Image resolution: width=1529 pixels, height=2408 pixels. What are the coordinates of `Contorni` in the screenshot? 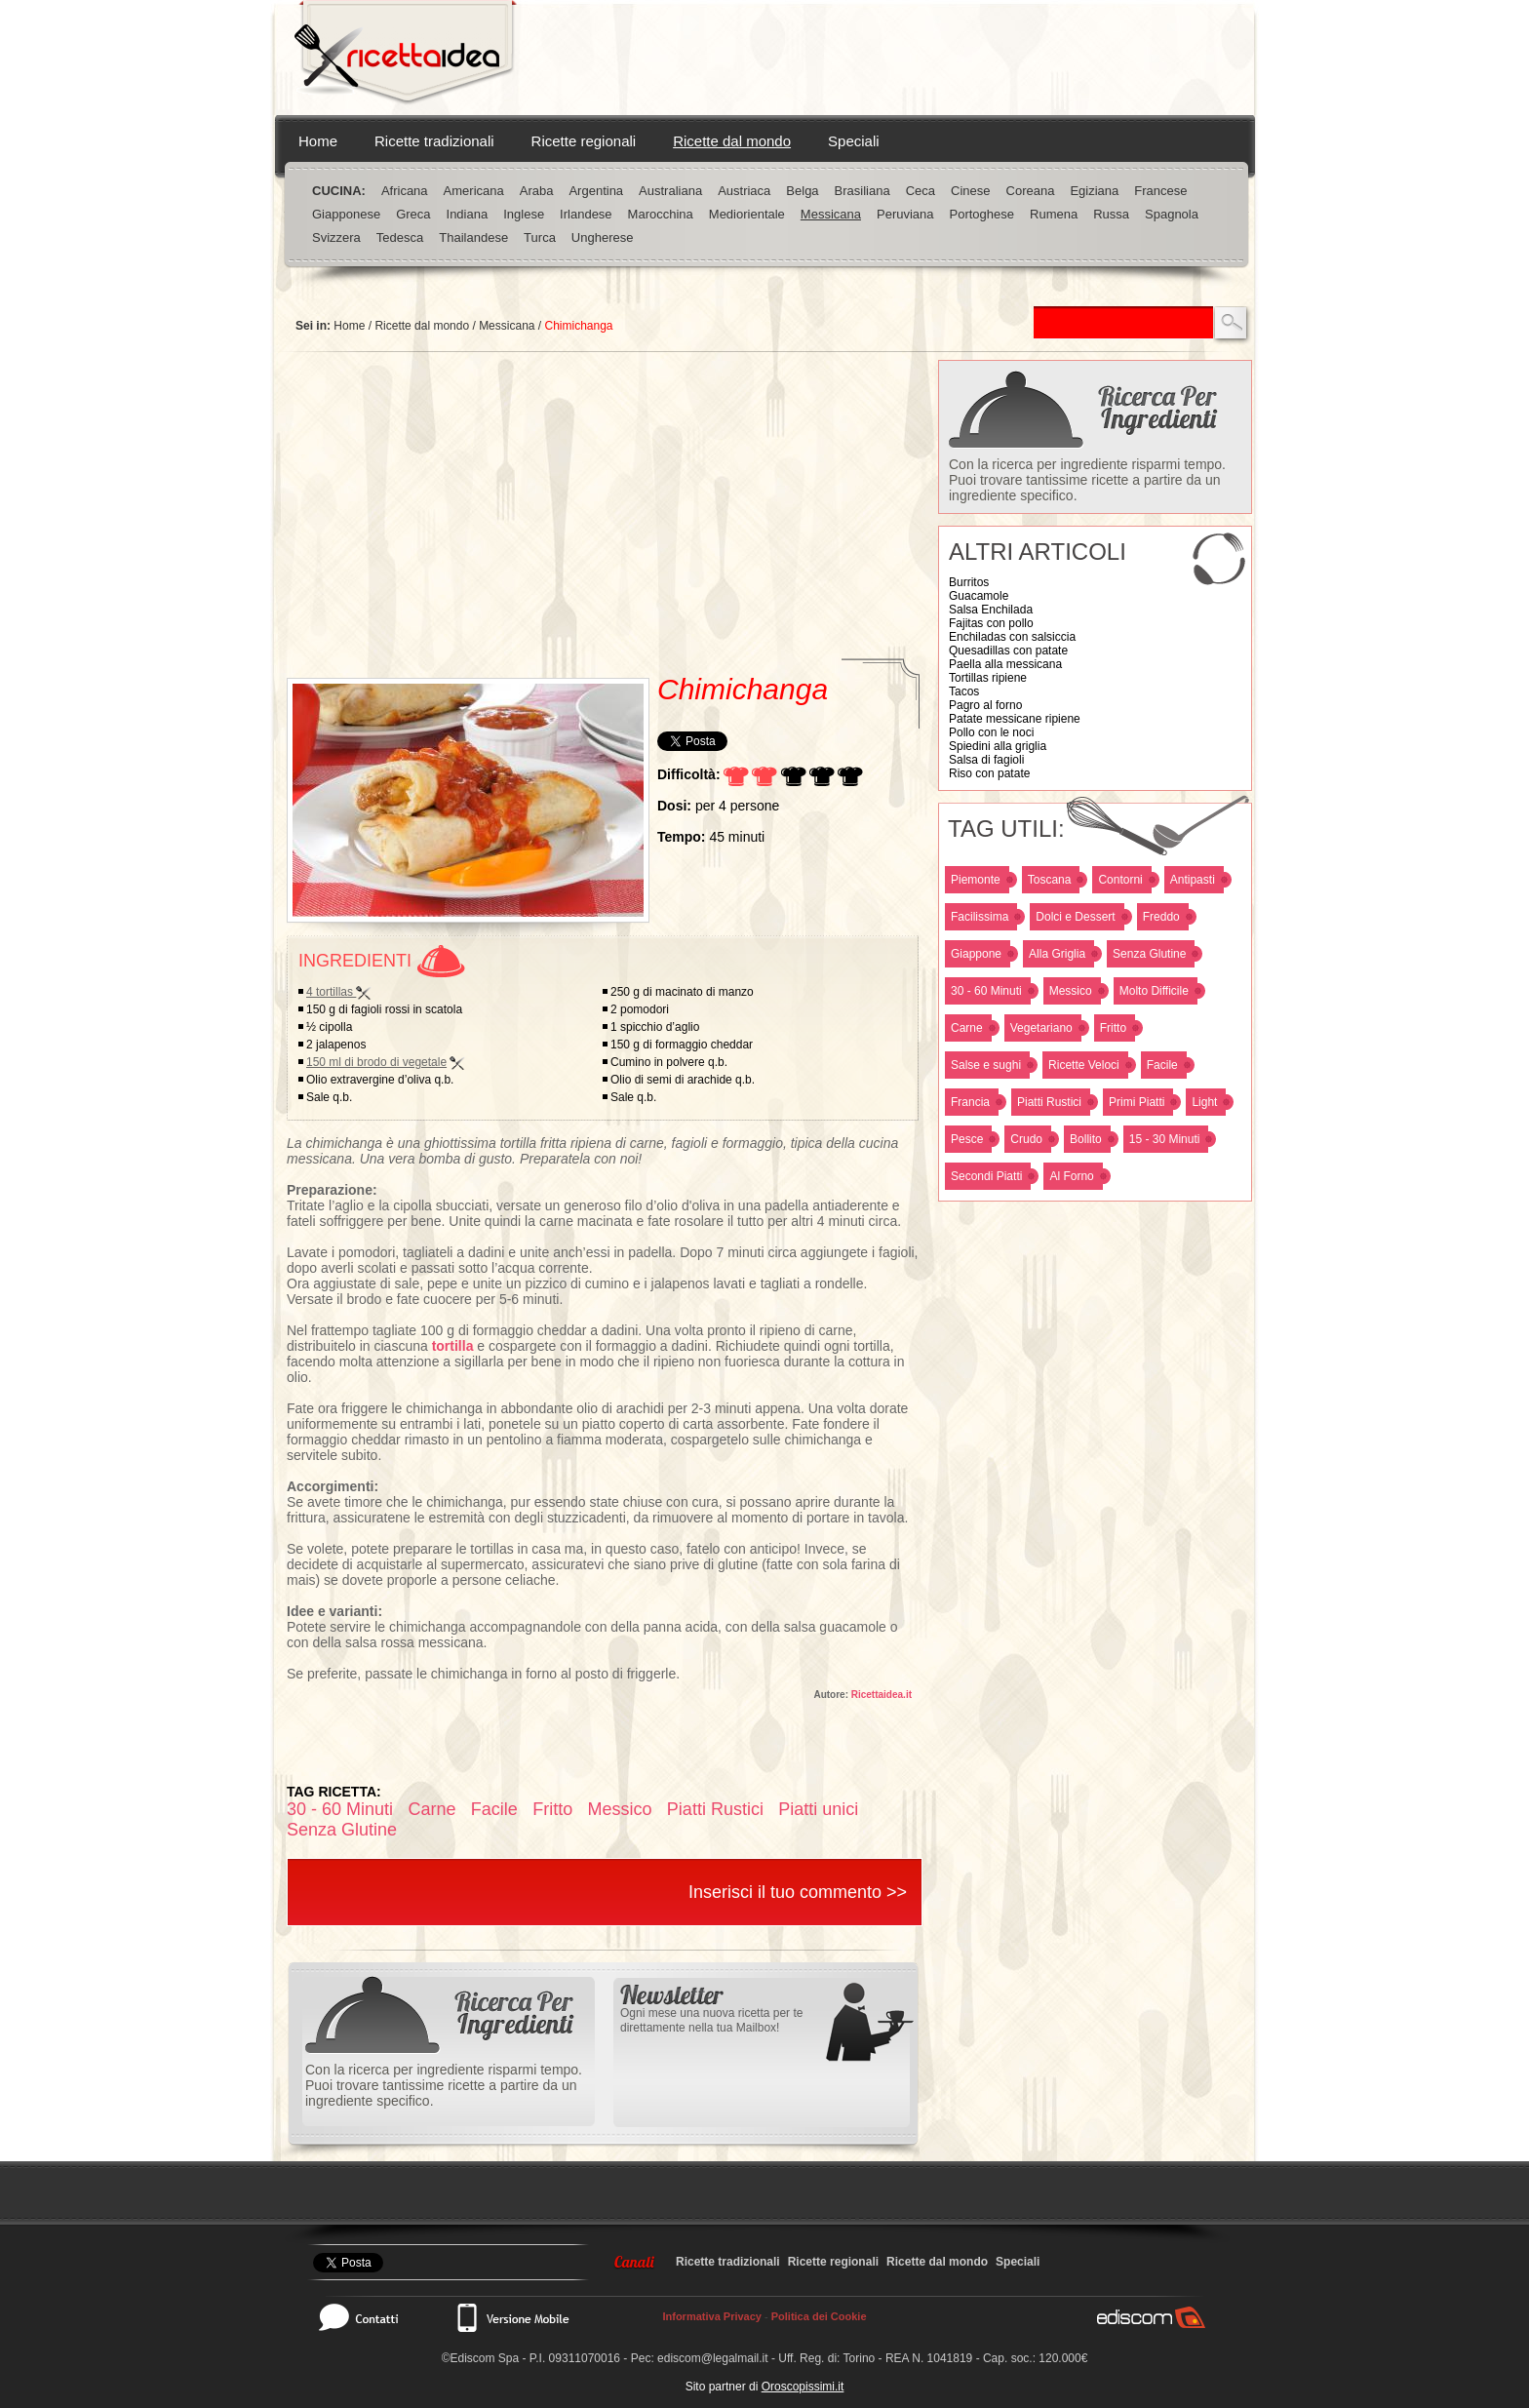 It's located at (1120, 880).